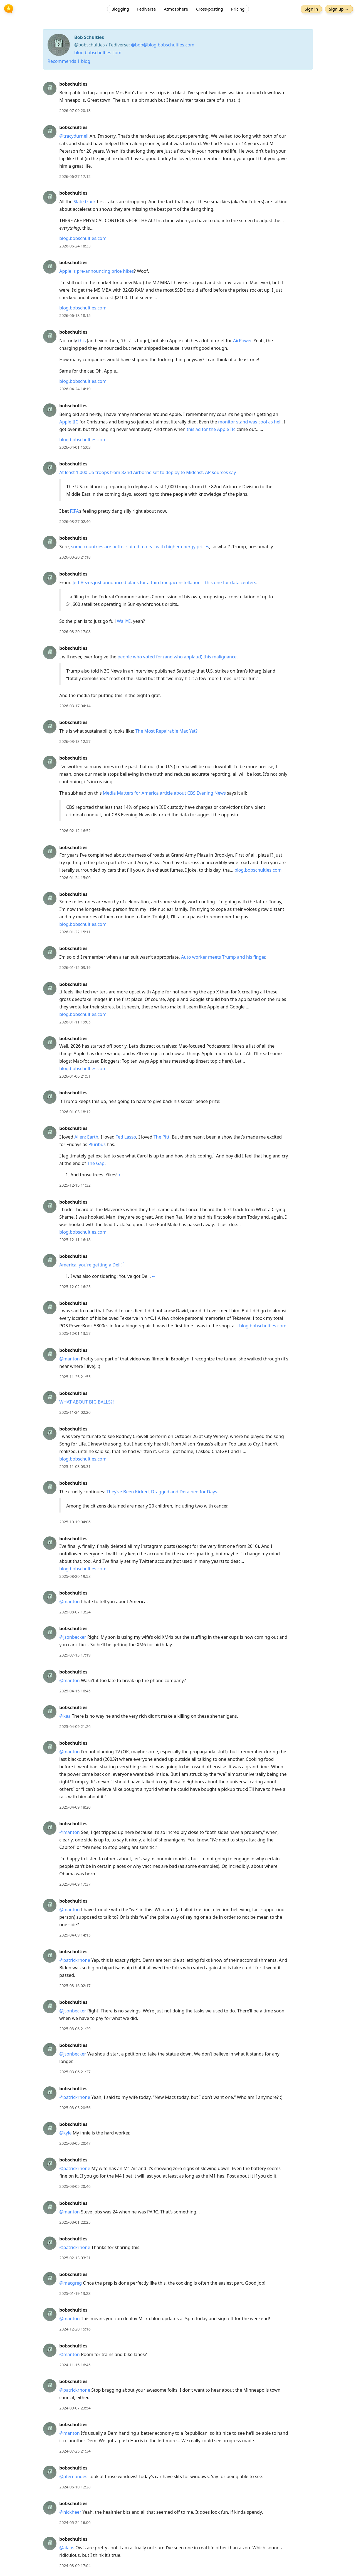 This screenshot has width=356, height=2576. What do you see at coordinates (75, 2071) in the screenshot?
I see `2025-03-06 21:27` at bounding box center [75, 2071].